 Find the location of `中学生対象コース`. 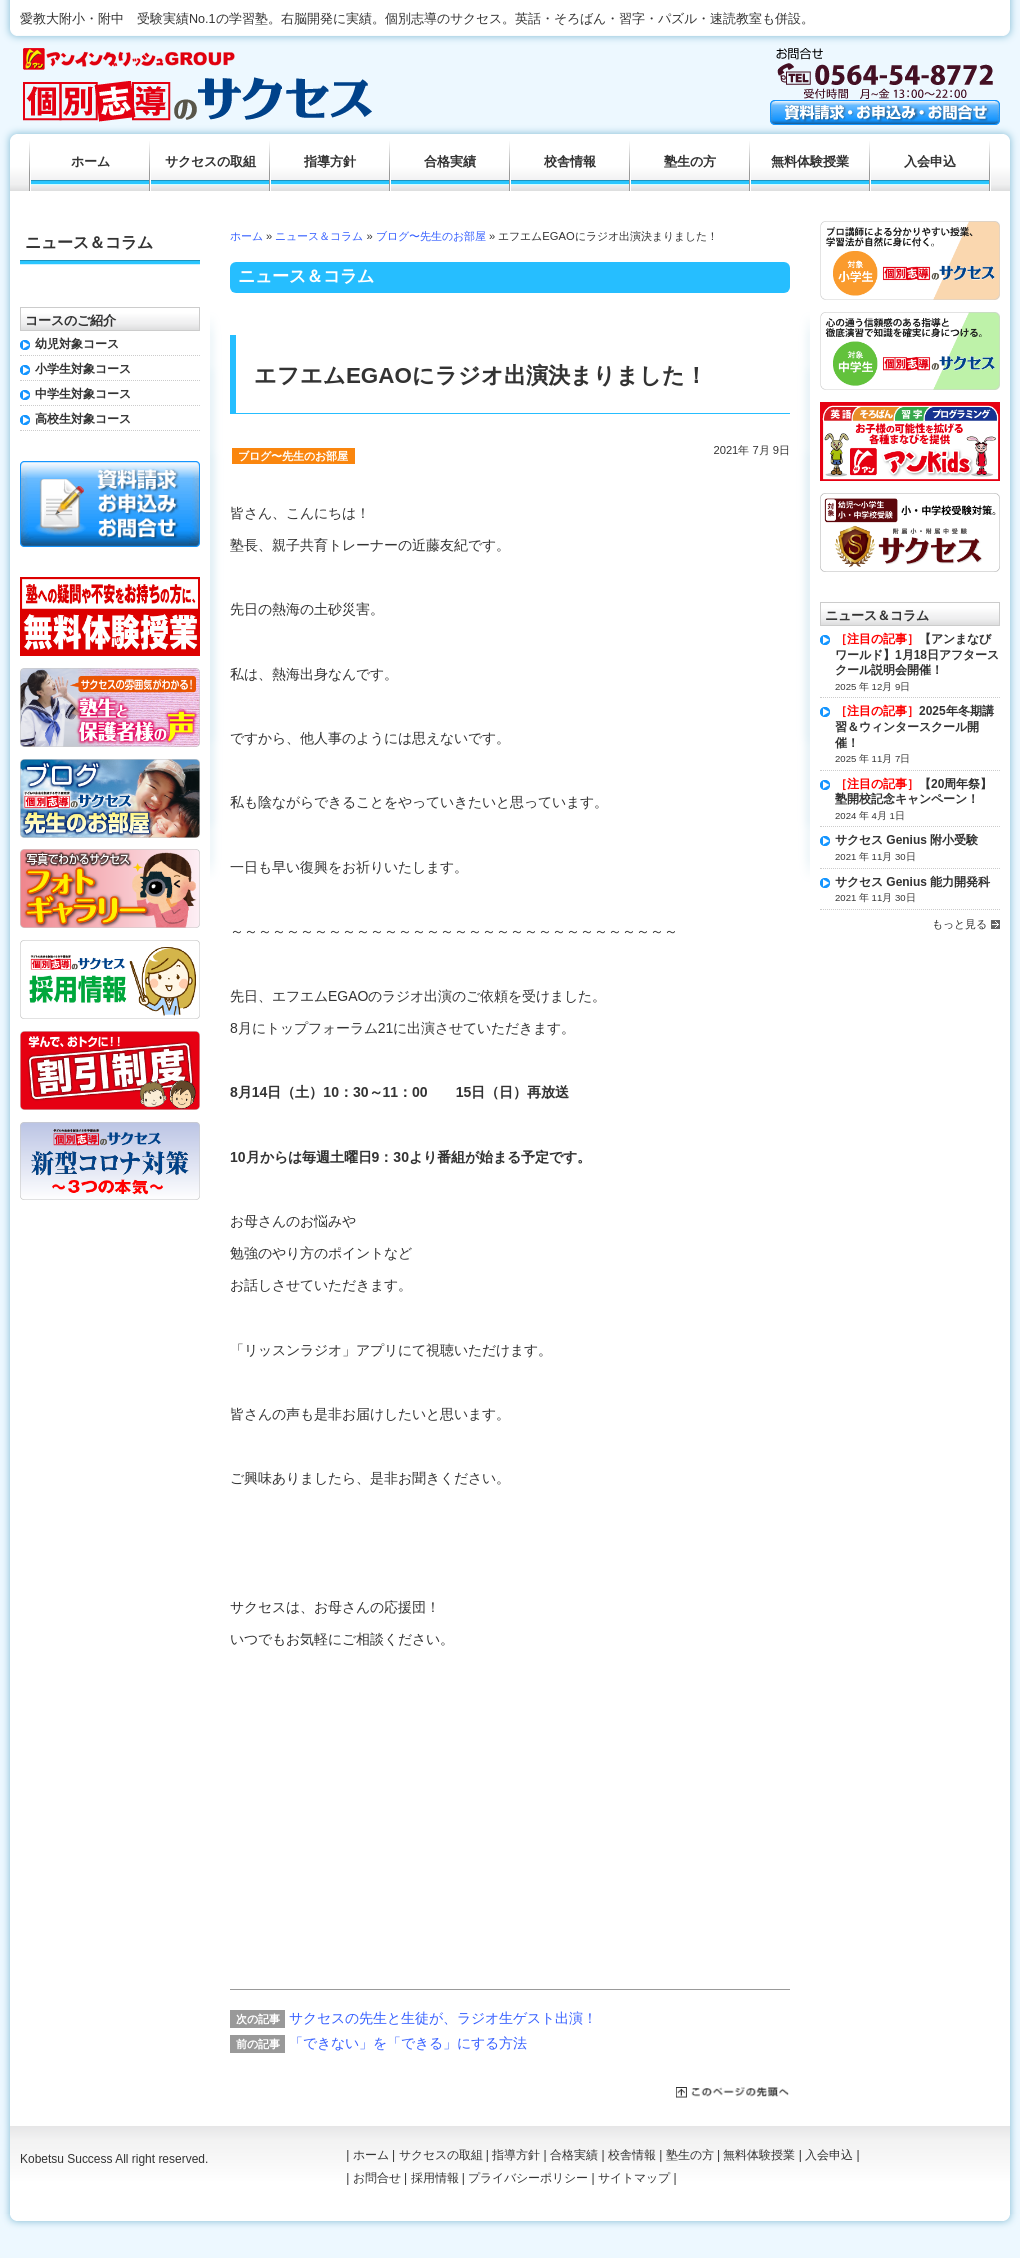

中学生対象コース is located at coordinates (83, 394).